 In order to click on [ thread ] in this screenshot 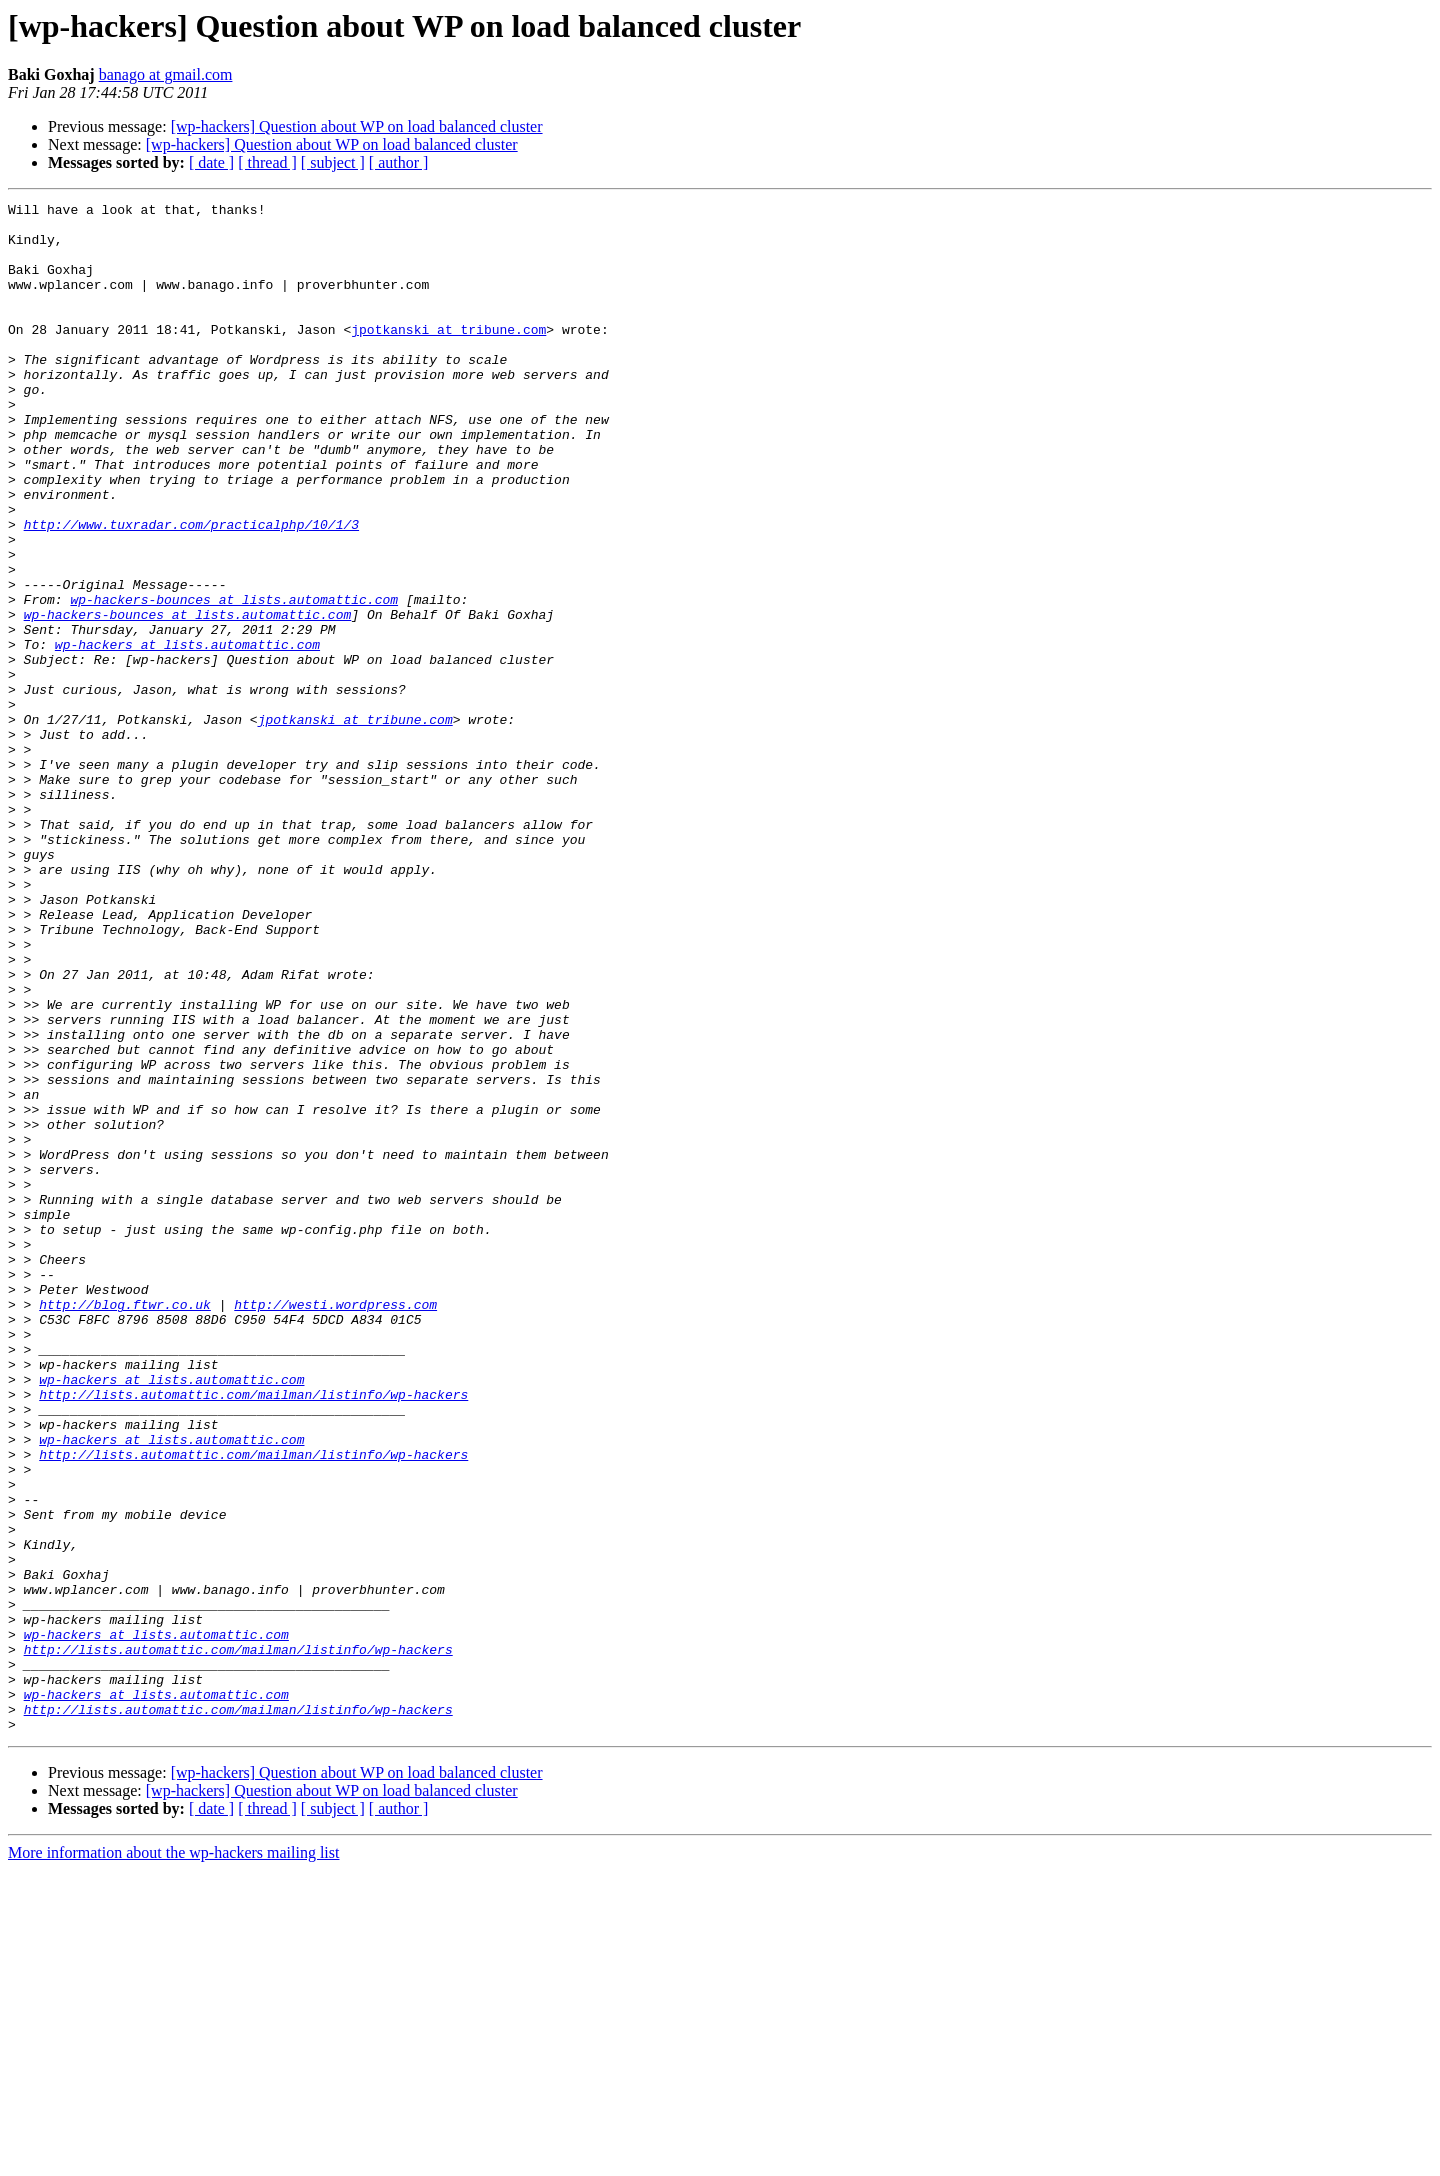, I will do `click(267, 162)`.